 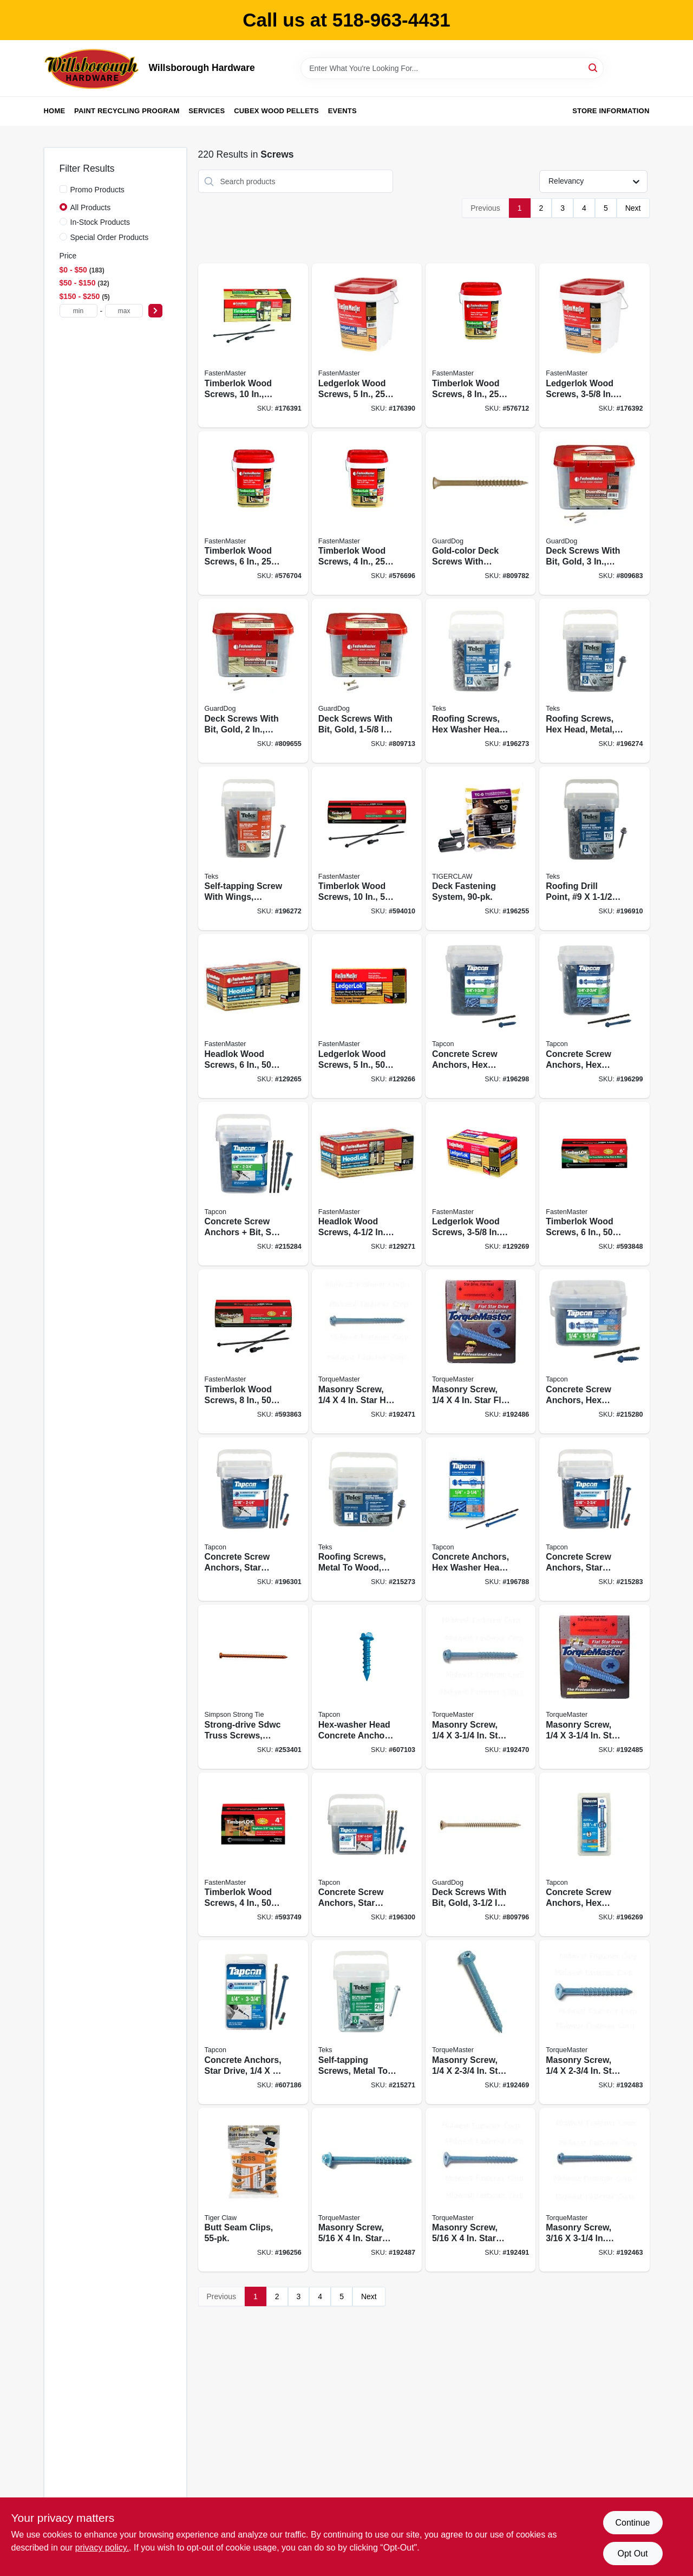 What do you see at coordinates (342, 111) in the screenshot?
I see `Events` at bounding box center [342, 111].